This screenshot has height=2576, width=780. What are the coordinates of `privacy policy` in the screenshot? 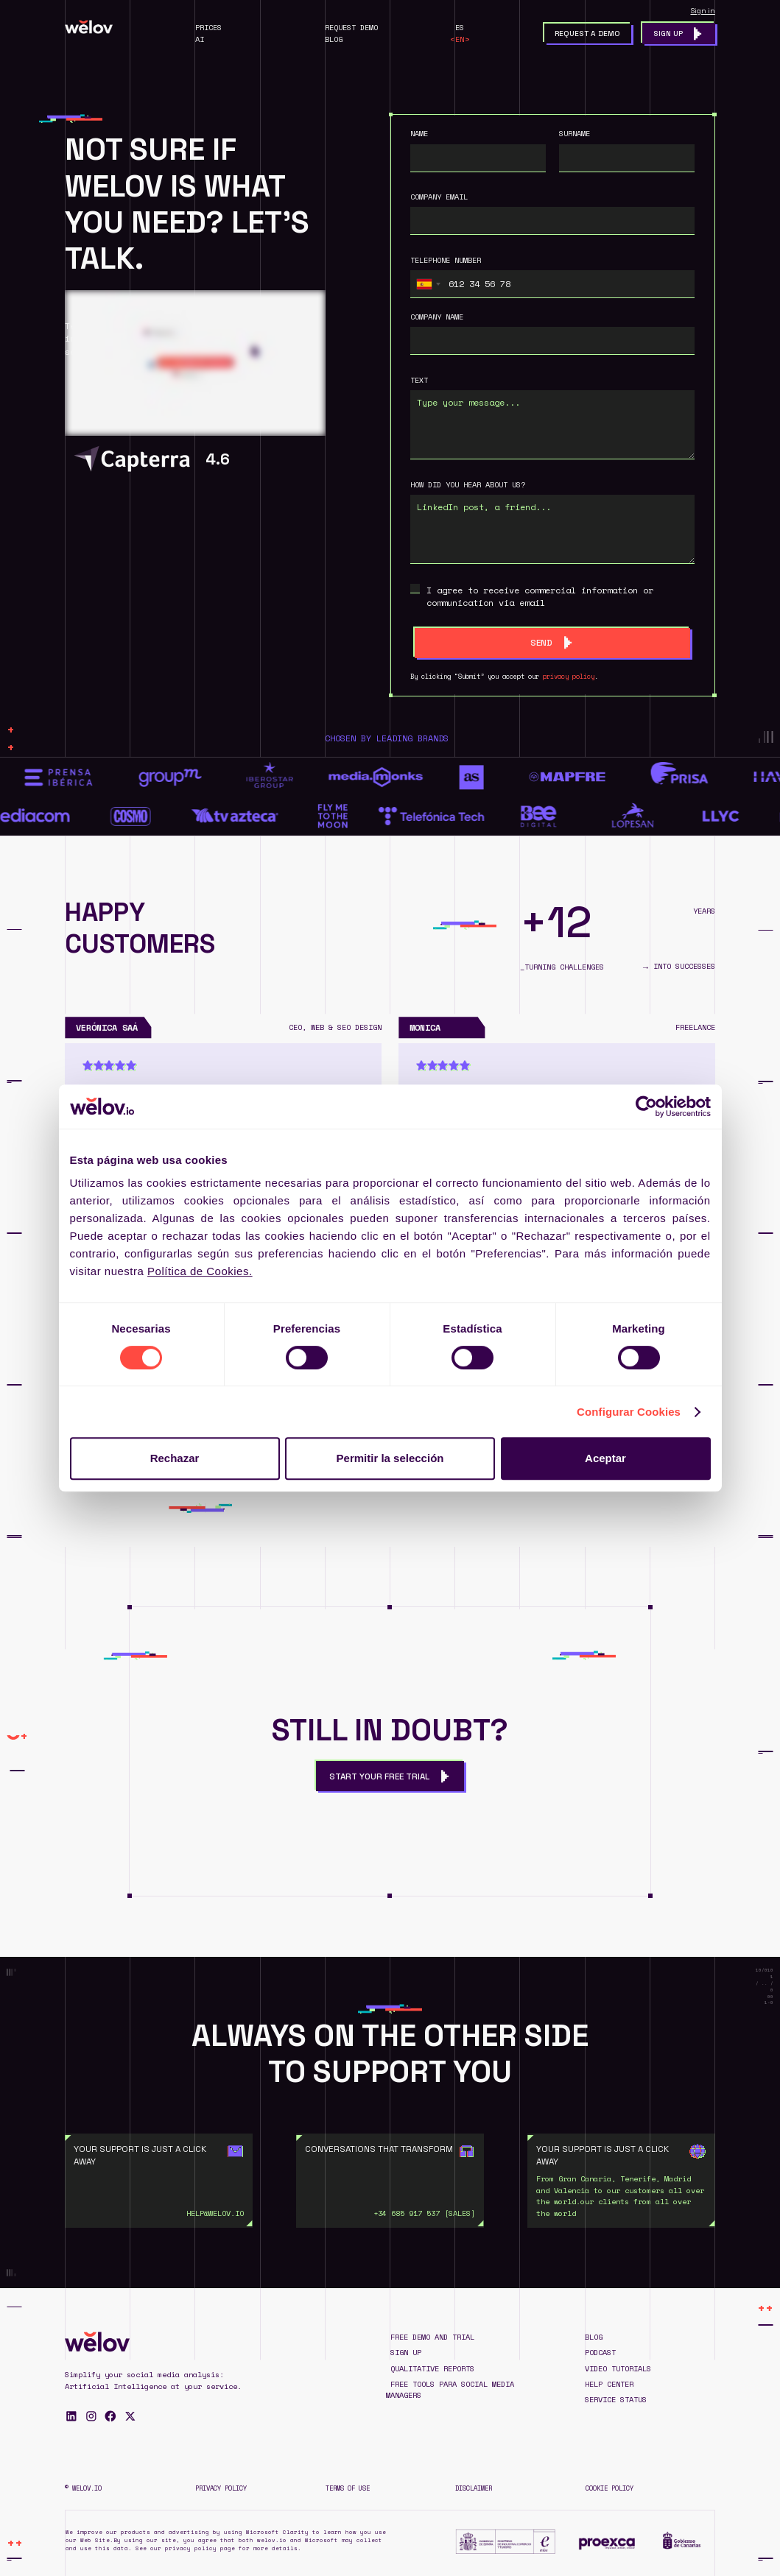 It's located at (568, 676).